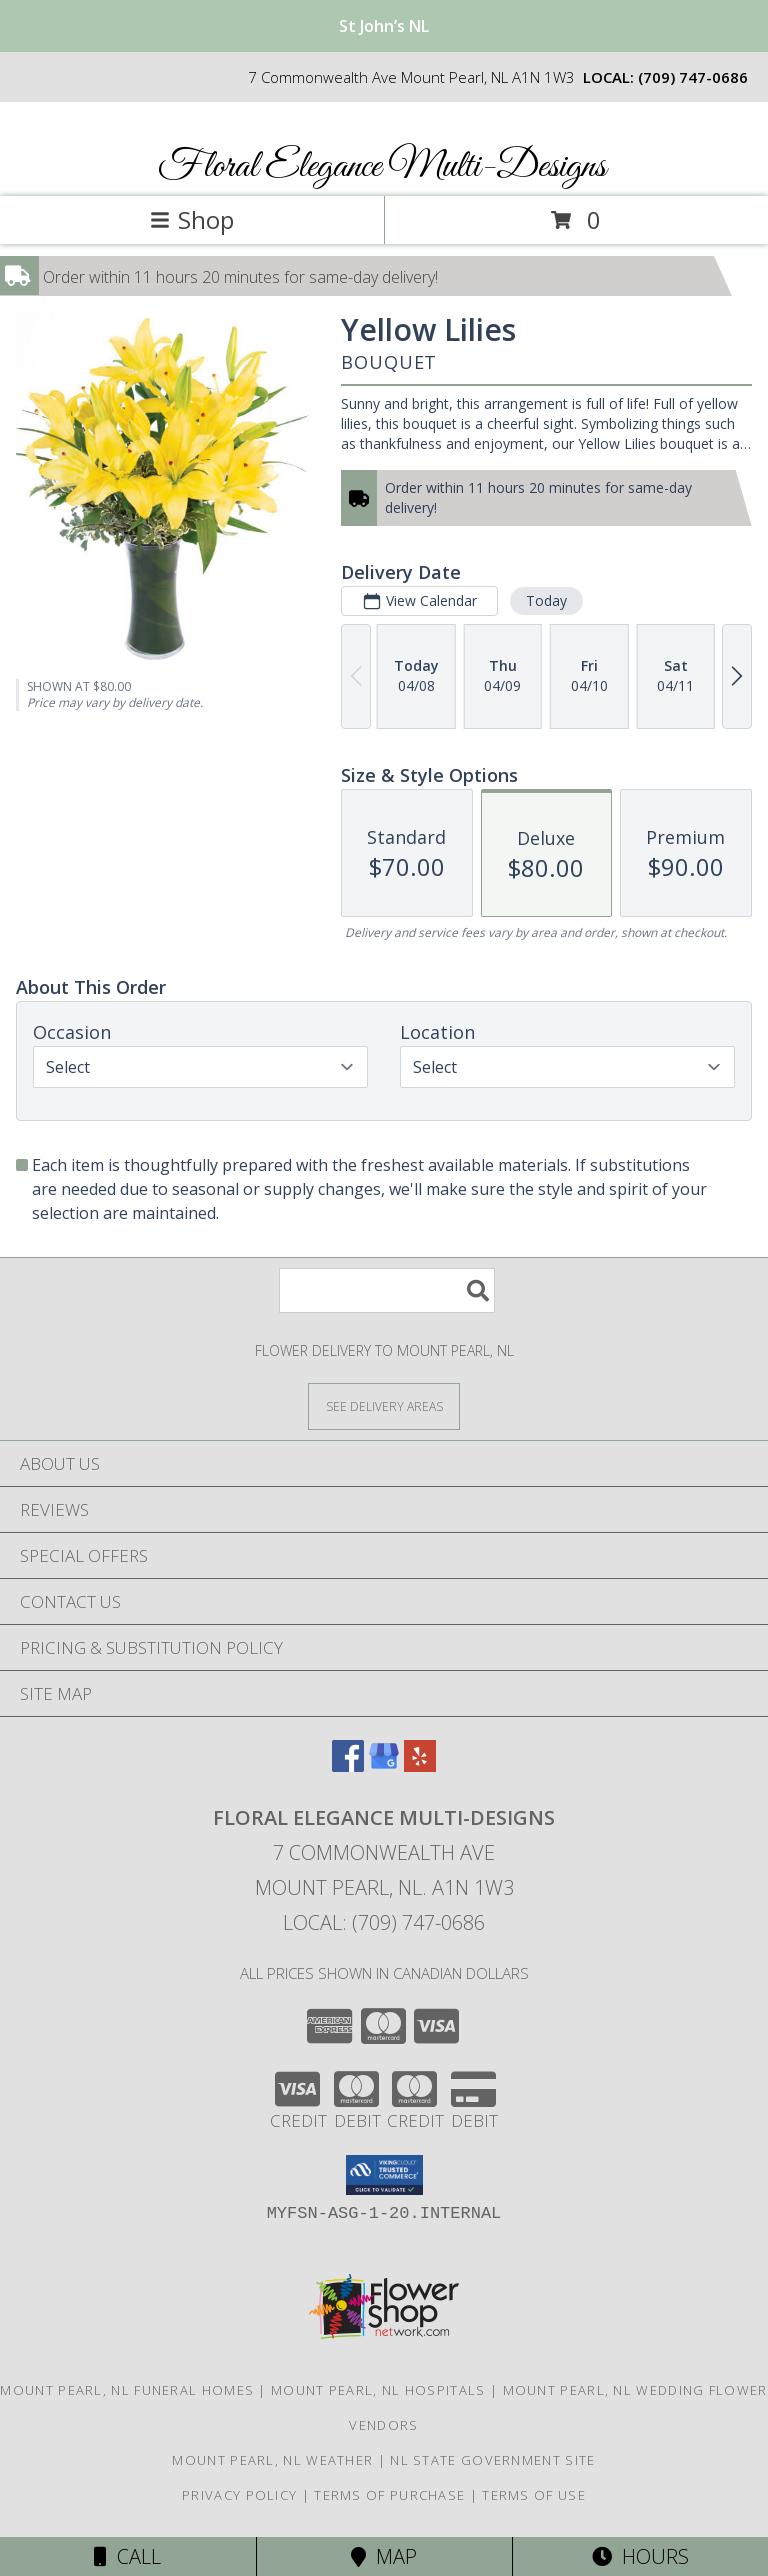  Describe the element at coordinates (378, 2390) in the screenshot. I see `Mount Pearl, NL Hospitals [Mount Pearl, NL Hospitals (opens in new window)]` at that location.